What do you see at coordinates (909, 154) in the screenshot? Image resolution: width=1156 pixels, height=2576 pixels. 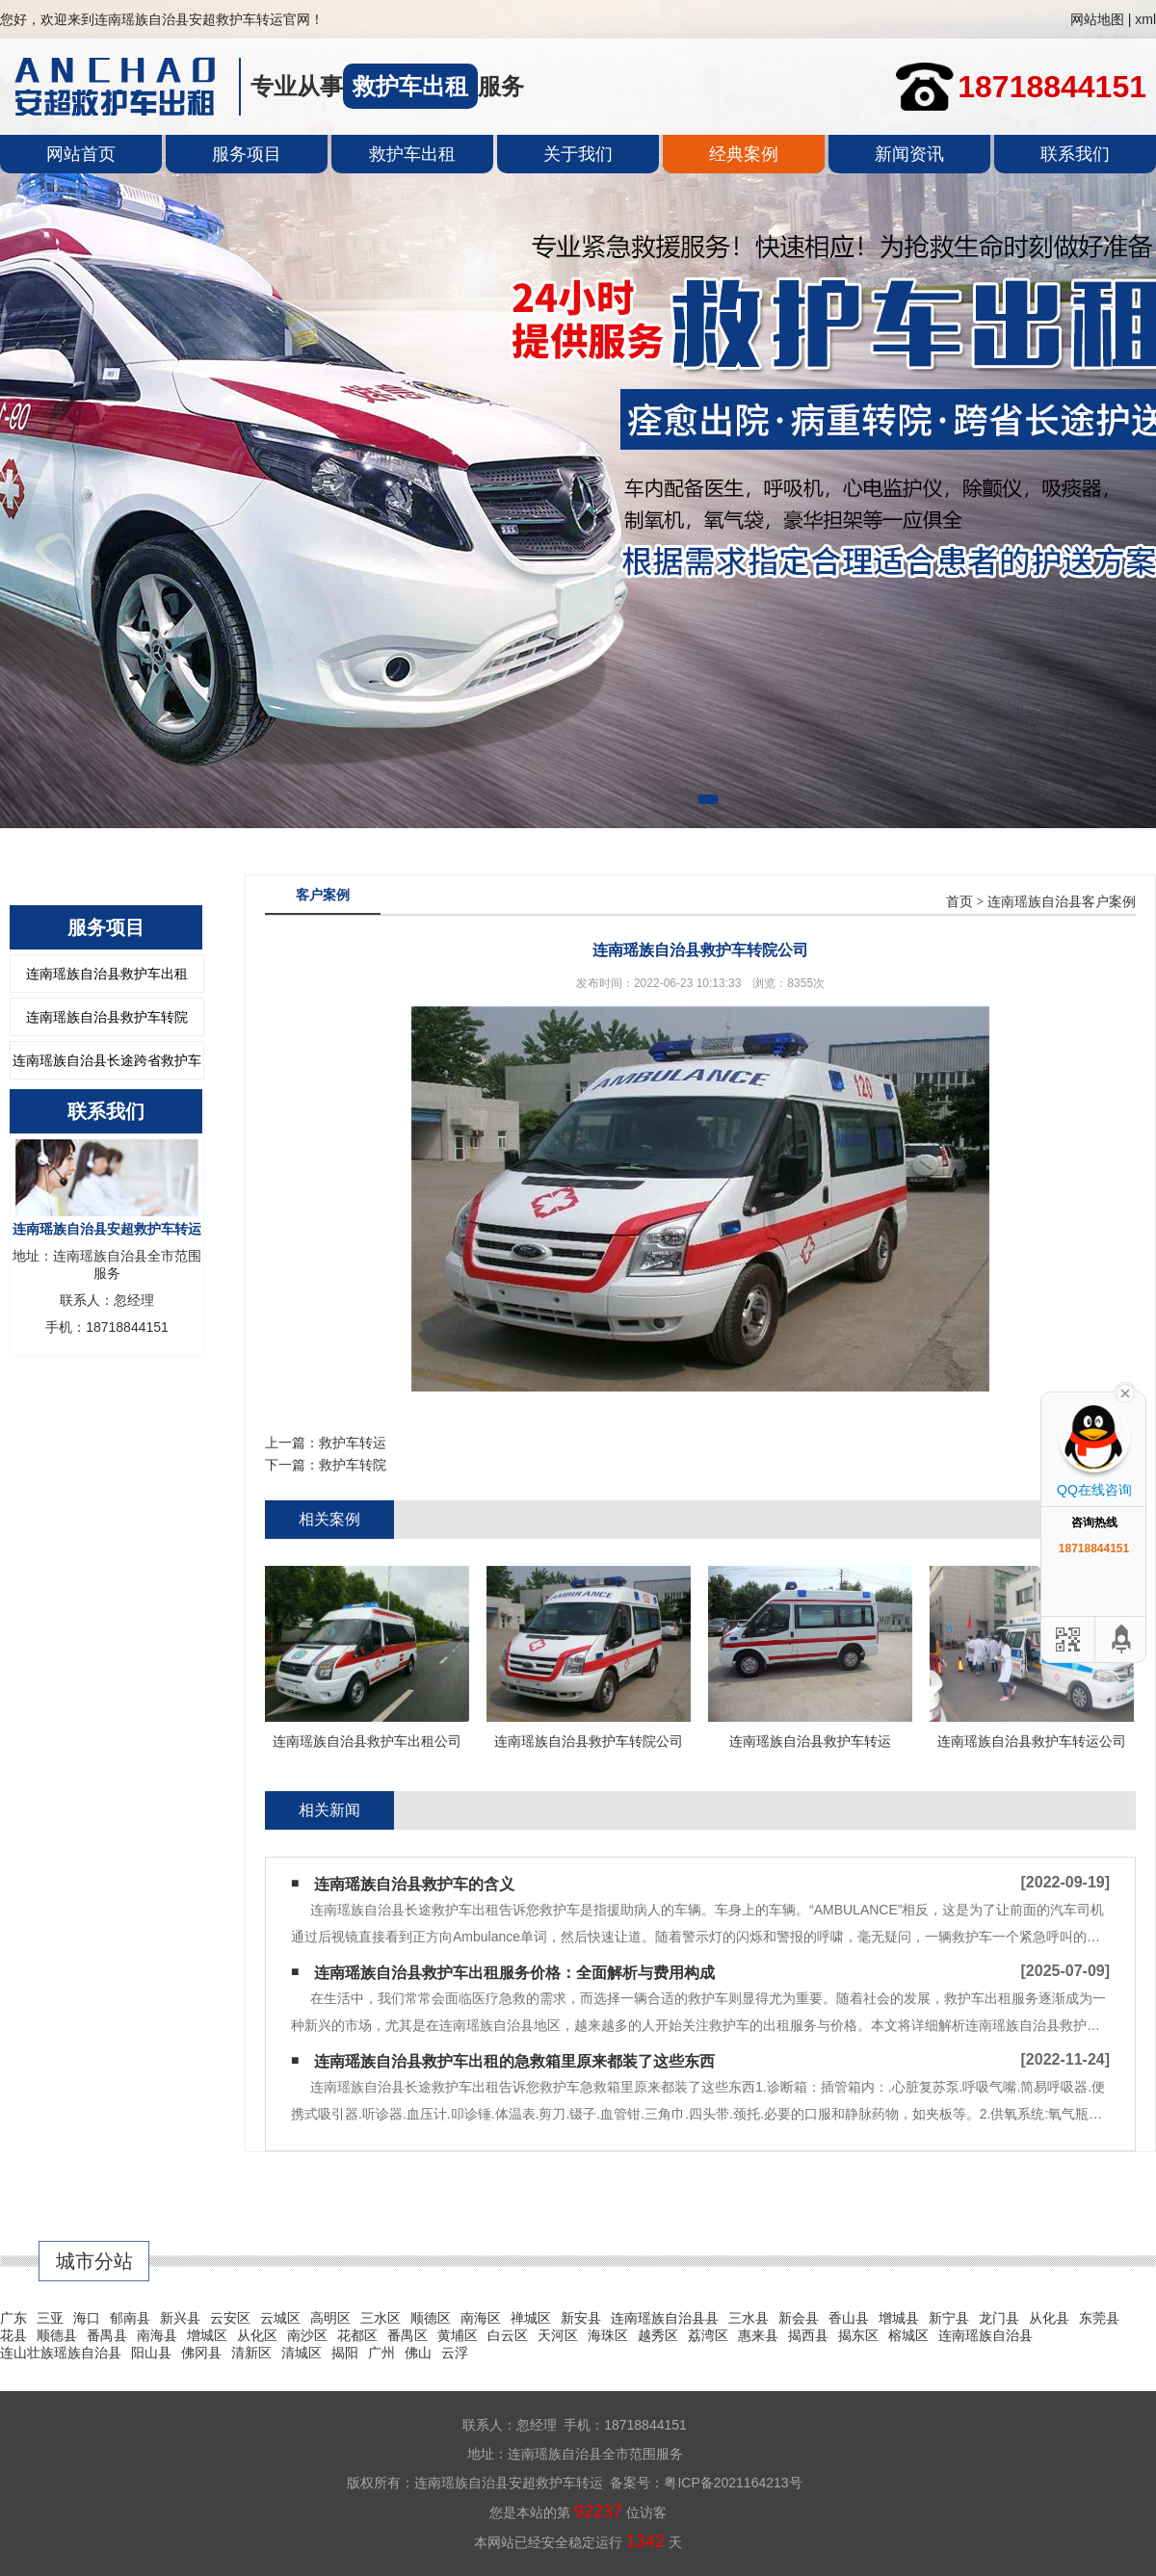 I see `新闻资讯` at bounding box center [909, 154].